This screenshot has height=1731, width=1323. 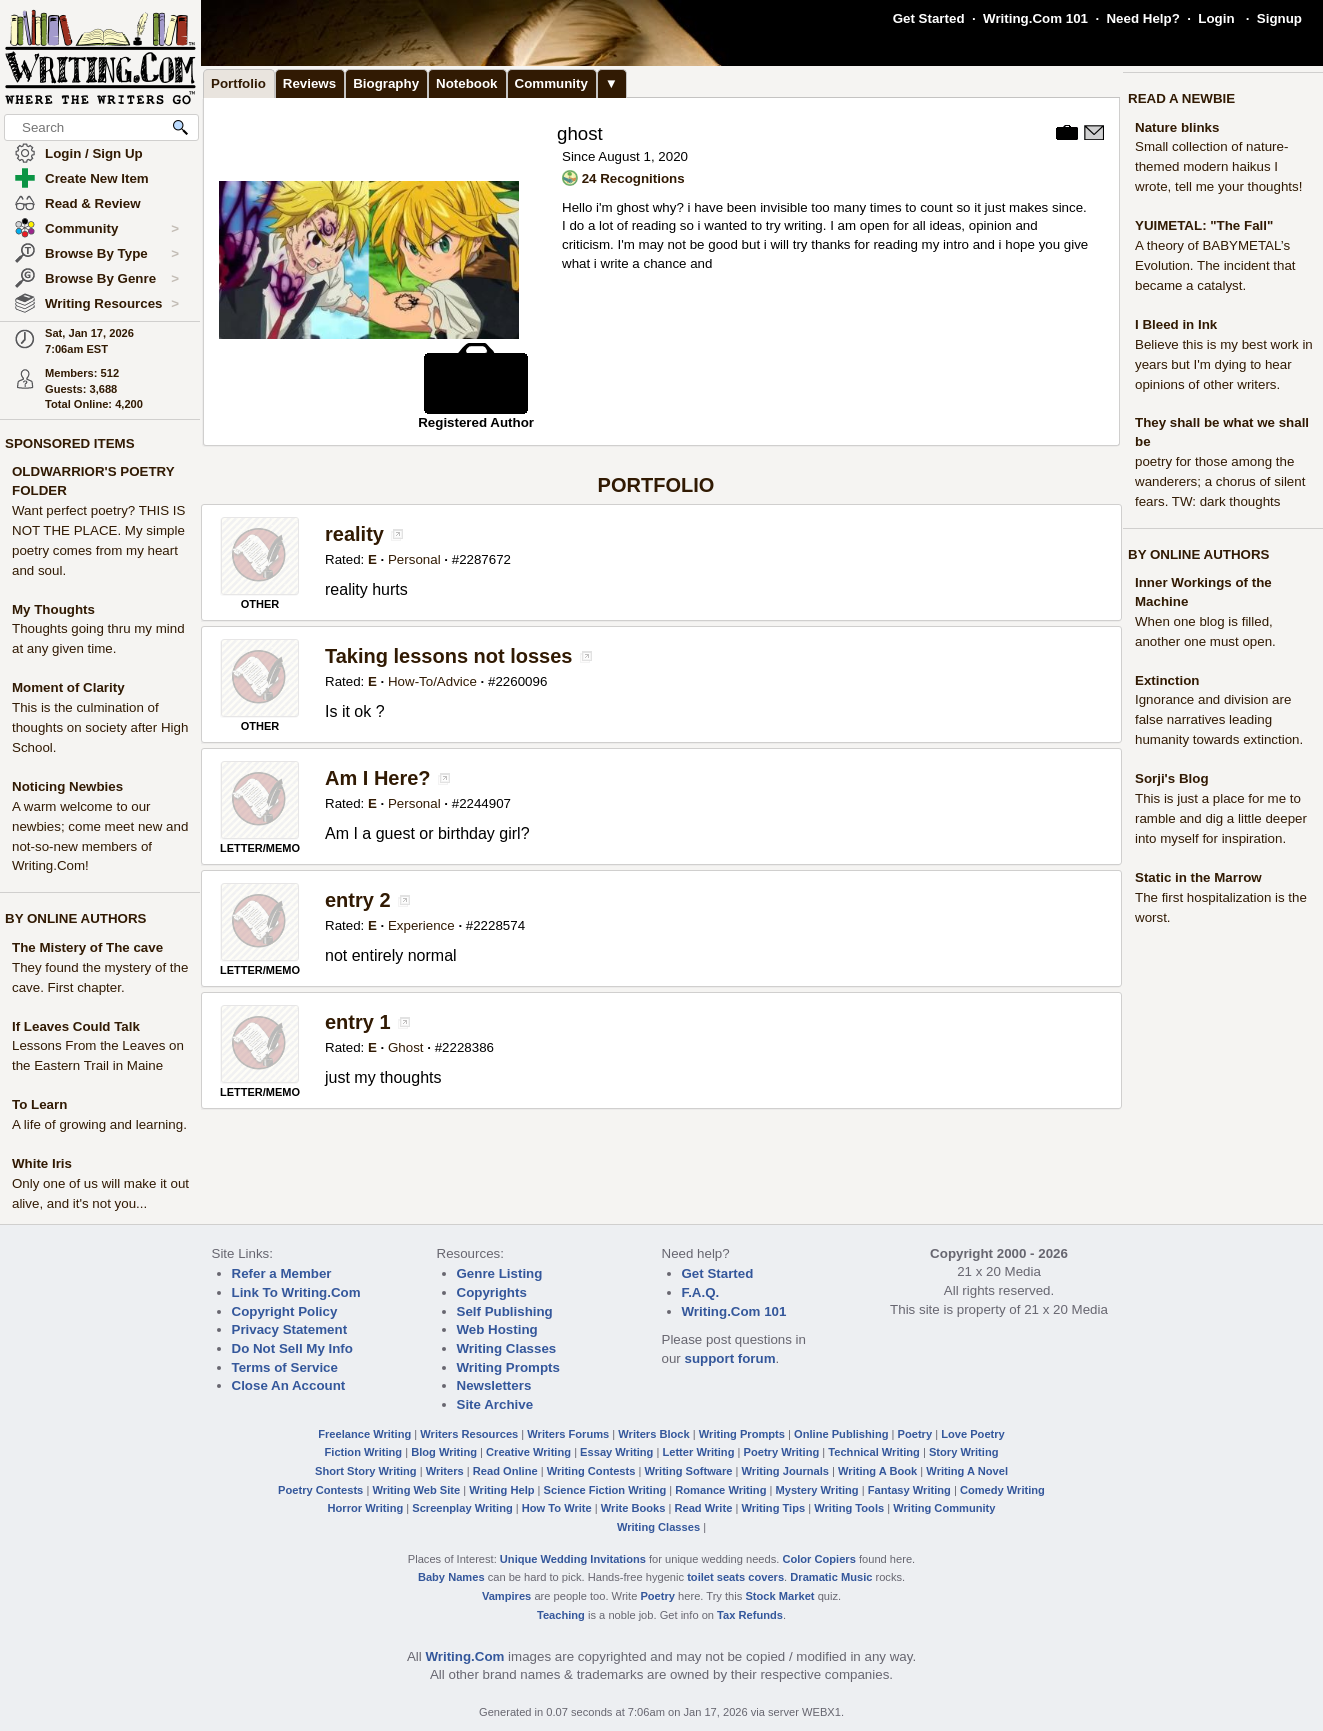 What do you see at coordinates (87, 947) in the screenshot?
I see `The Mistery of The cave` at bounding box center [87, 947].